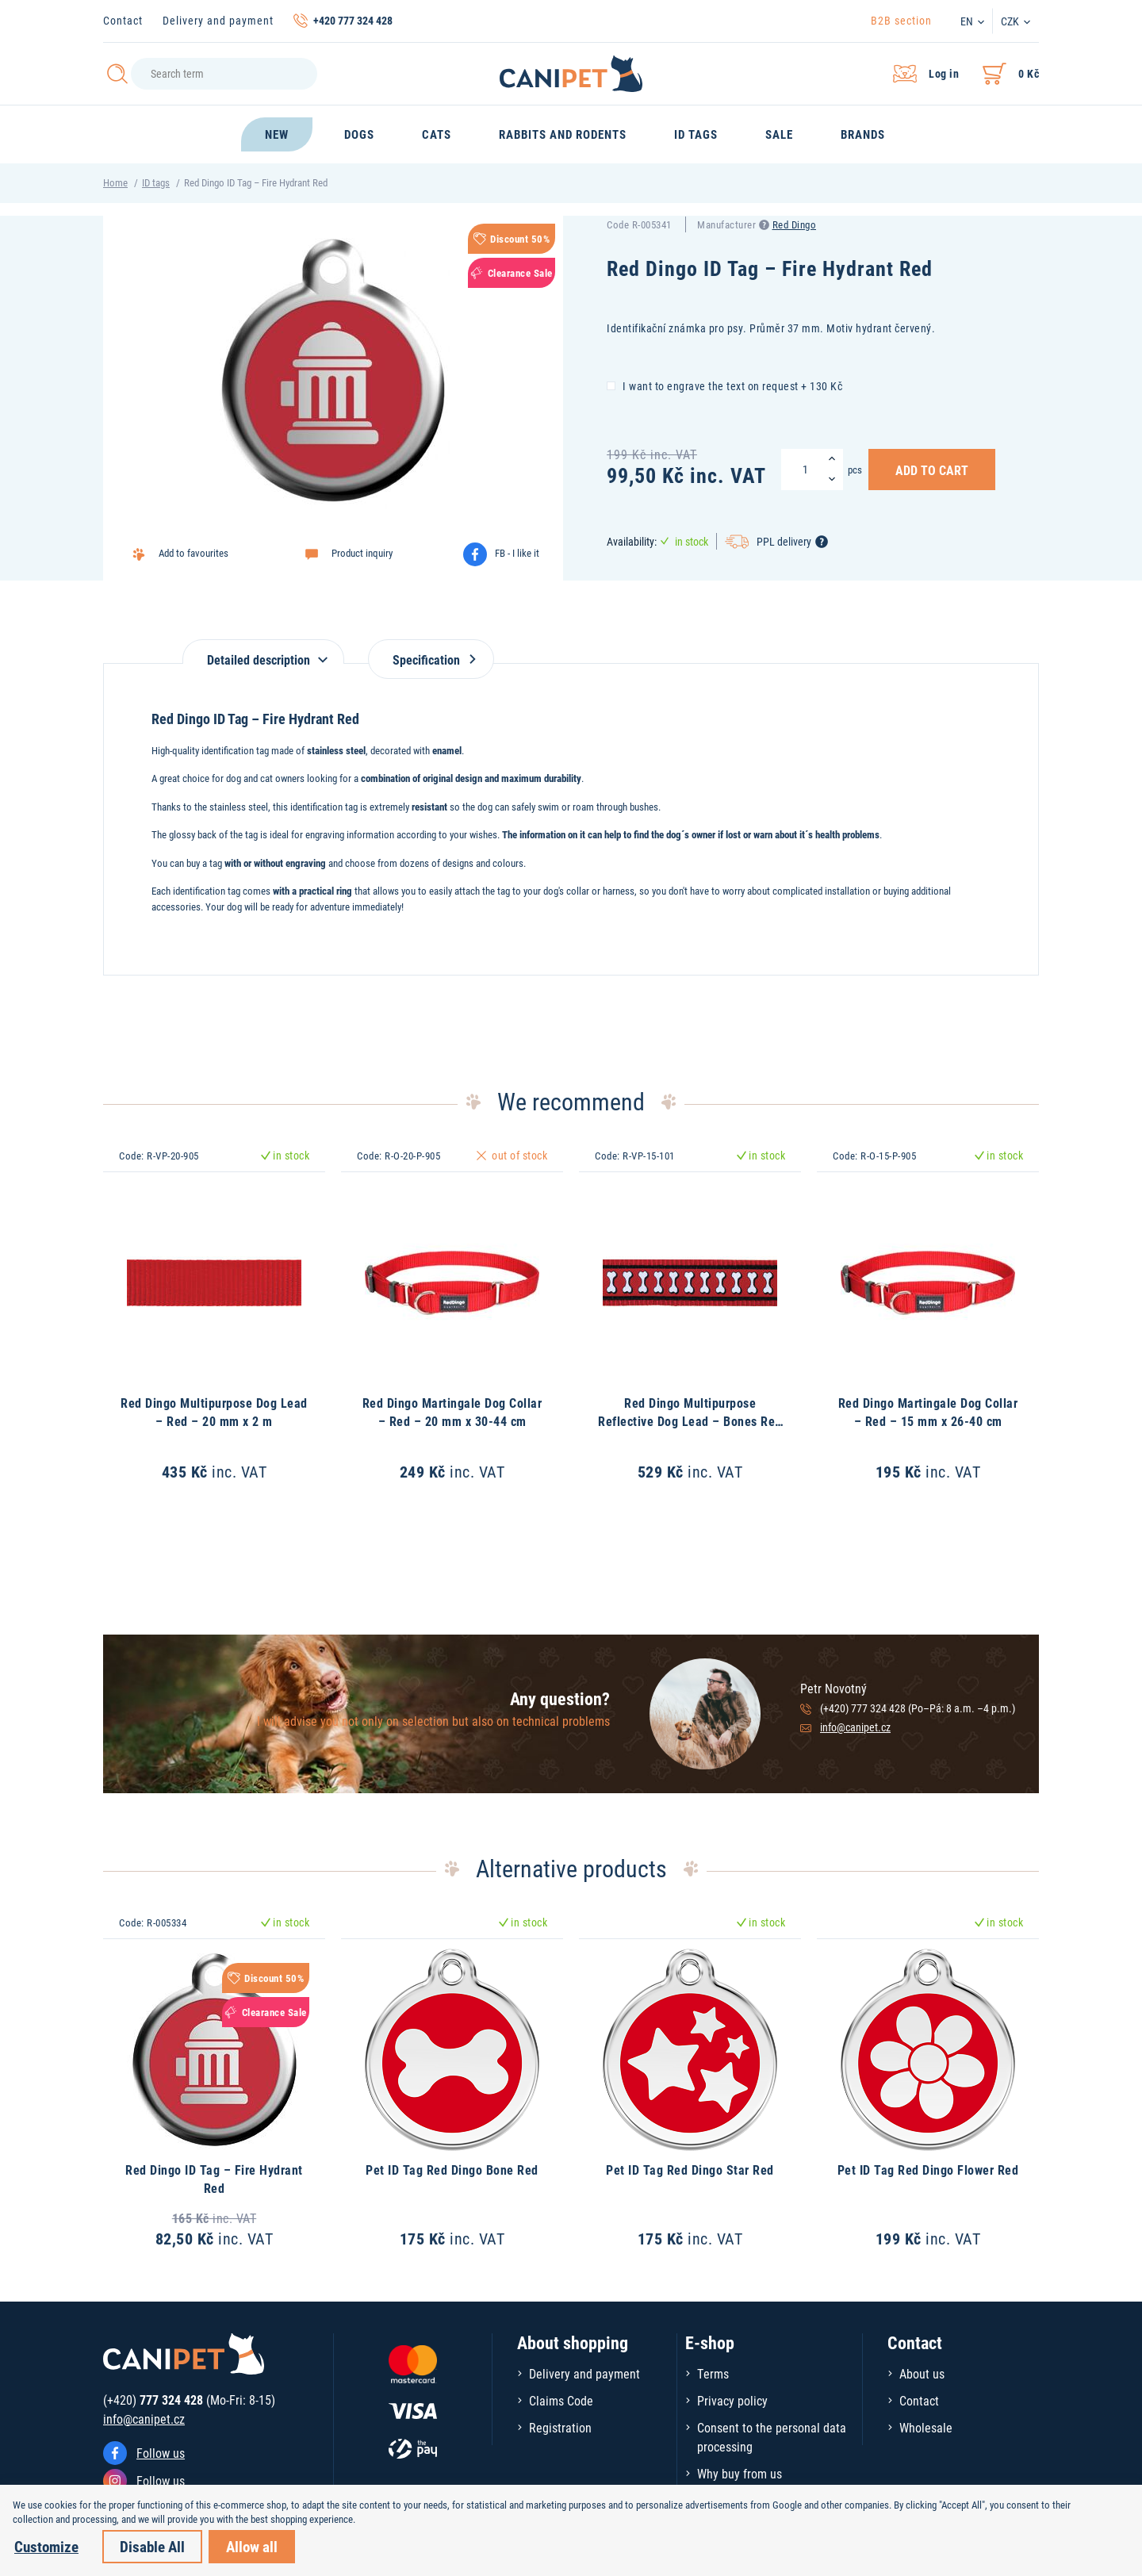  I want to click on Allow all, so click(252, 2546).